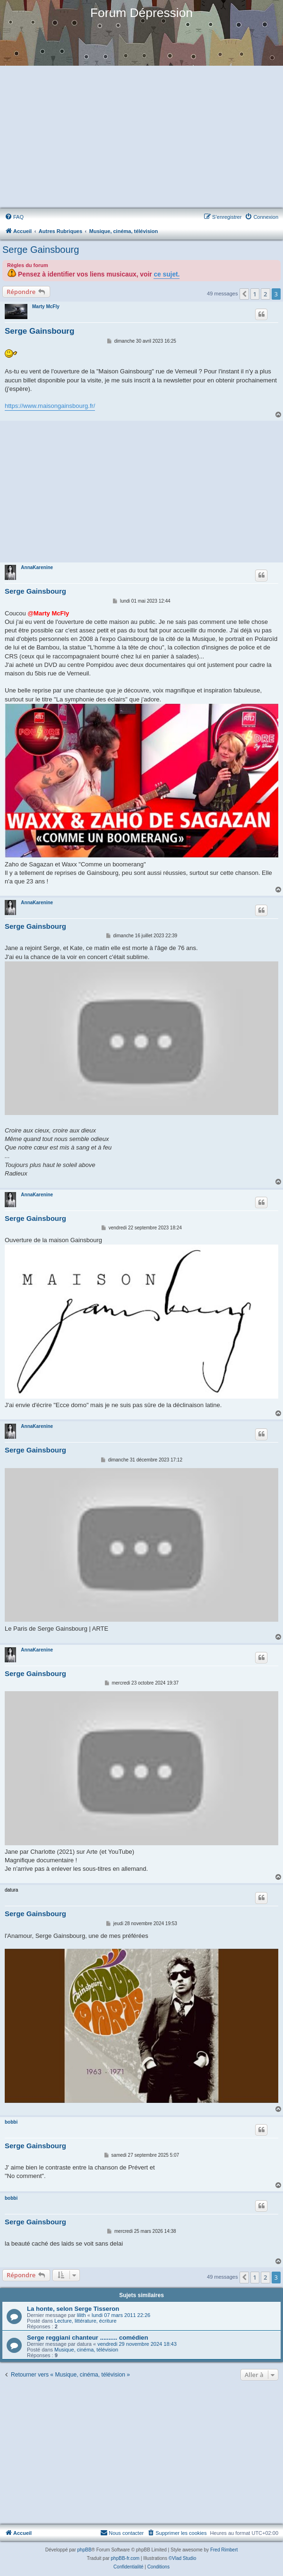 The height and width of the screenshot is (2576, 283). What do you see at coordinates (40, 249) in the screenshot?
I see `Serge Gainsbourg` at bounding box center [40, 249].